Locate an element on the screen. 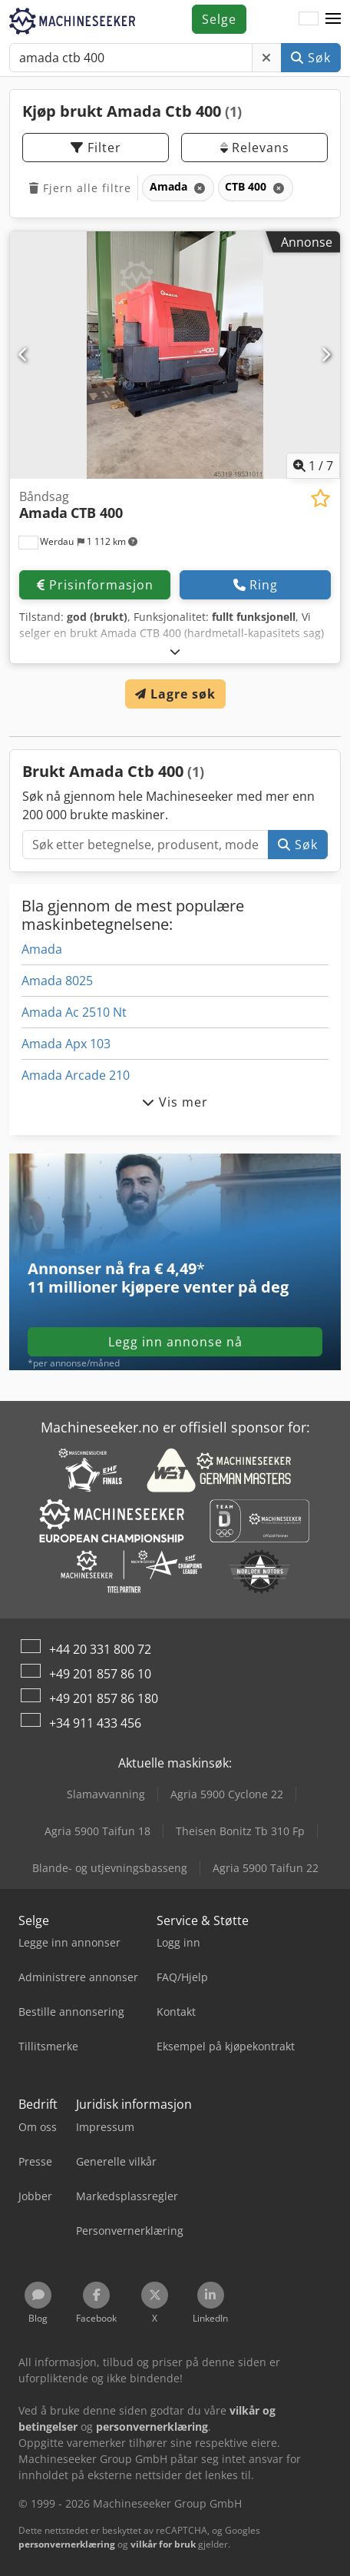  Vis mer is located at coordinates (175, 1102).